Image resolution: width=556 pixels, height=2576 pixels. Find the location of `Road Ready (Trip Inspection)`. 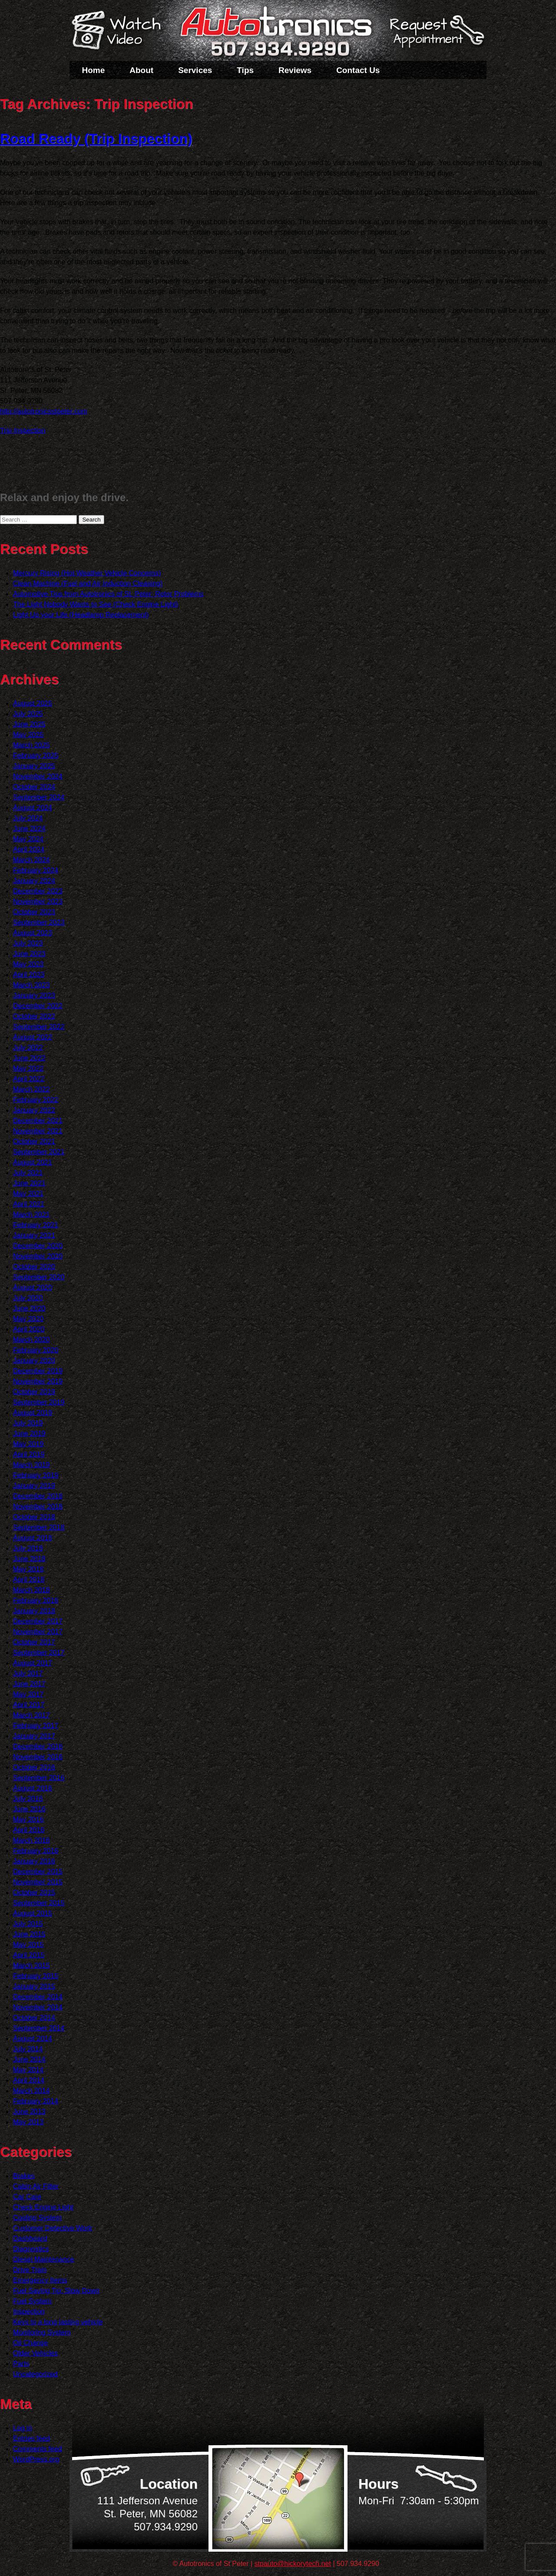

Road Ready (Trip Inspection) is located at coordinates (96, 138).